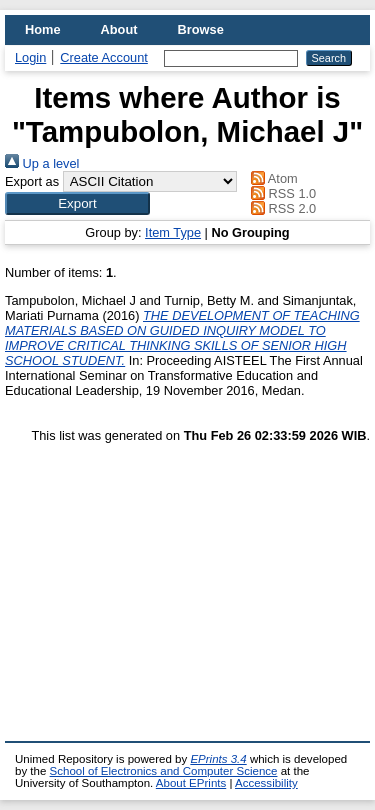  I want to click on School of Electronics and Computer Science, so click(164, 771).